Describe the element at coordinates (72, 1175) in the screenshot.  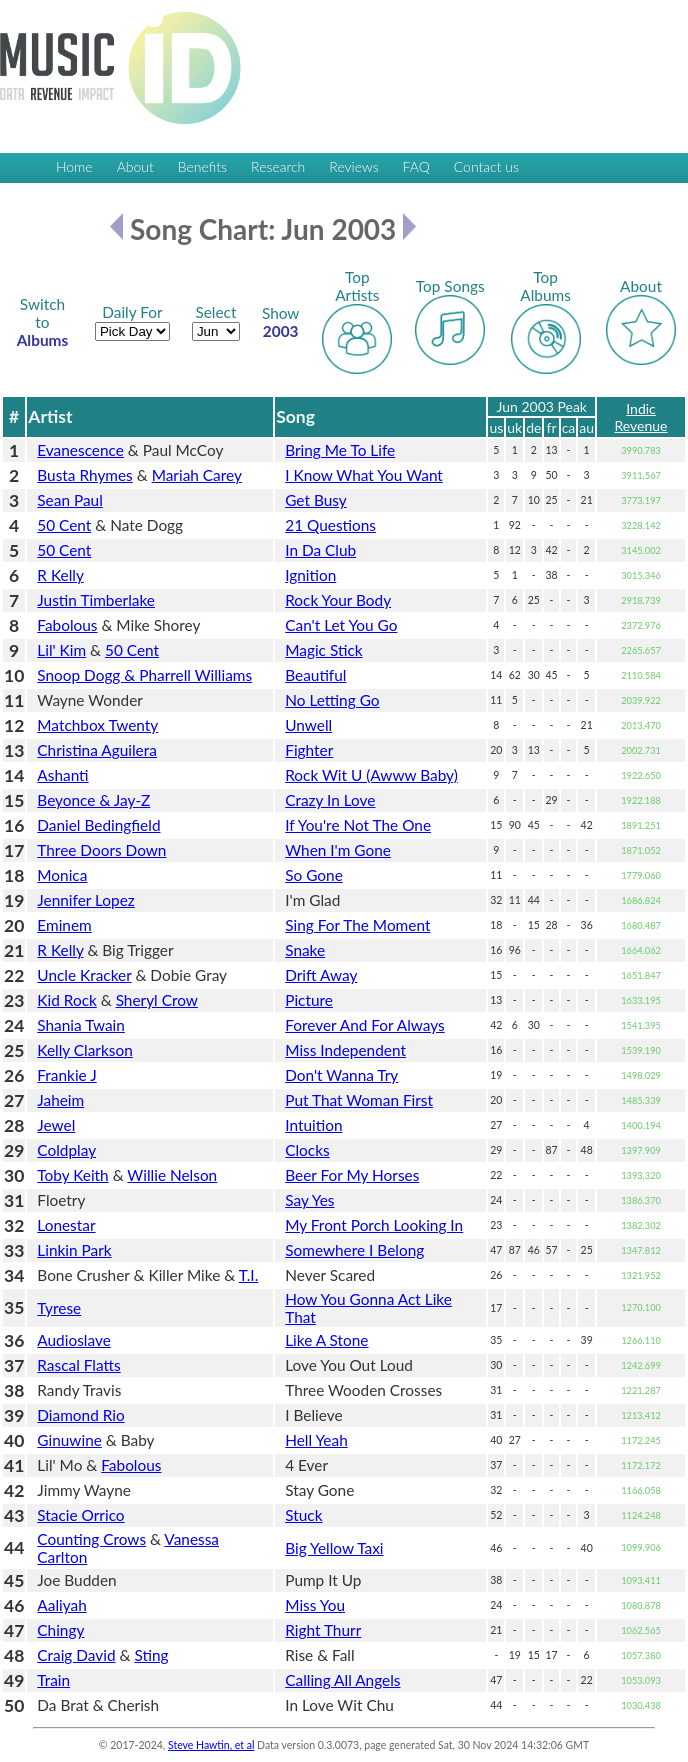
I see `Toby Keith` at that location.